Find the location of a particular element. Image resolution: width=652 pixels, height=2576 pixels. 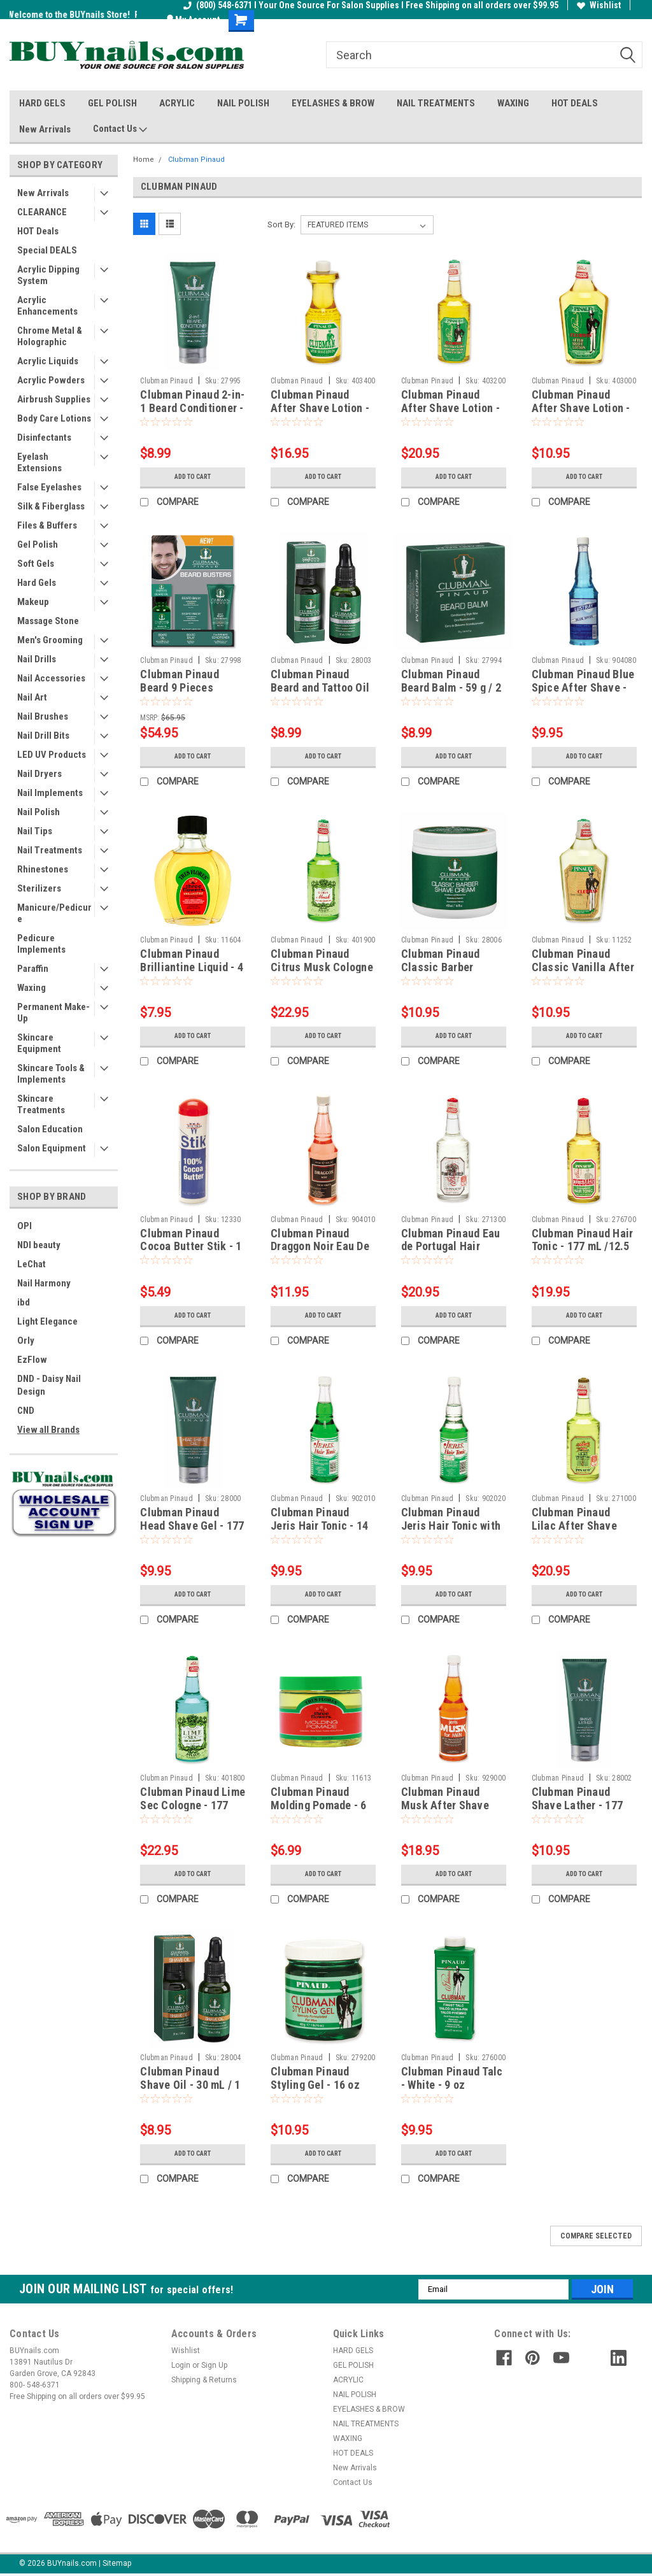

Clubman Pinaud Brilliantine Liquid - 4 oz is located at coordinates (191, 967).